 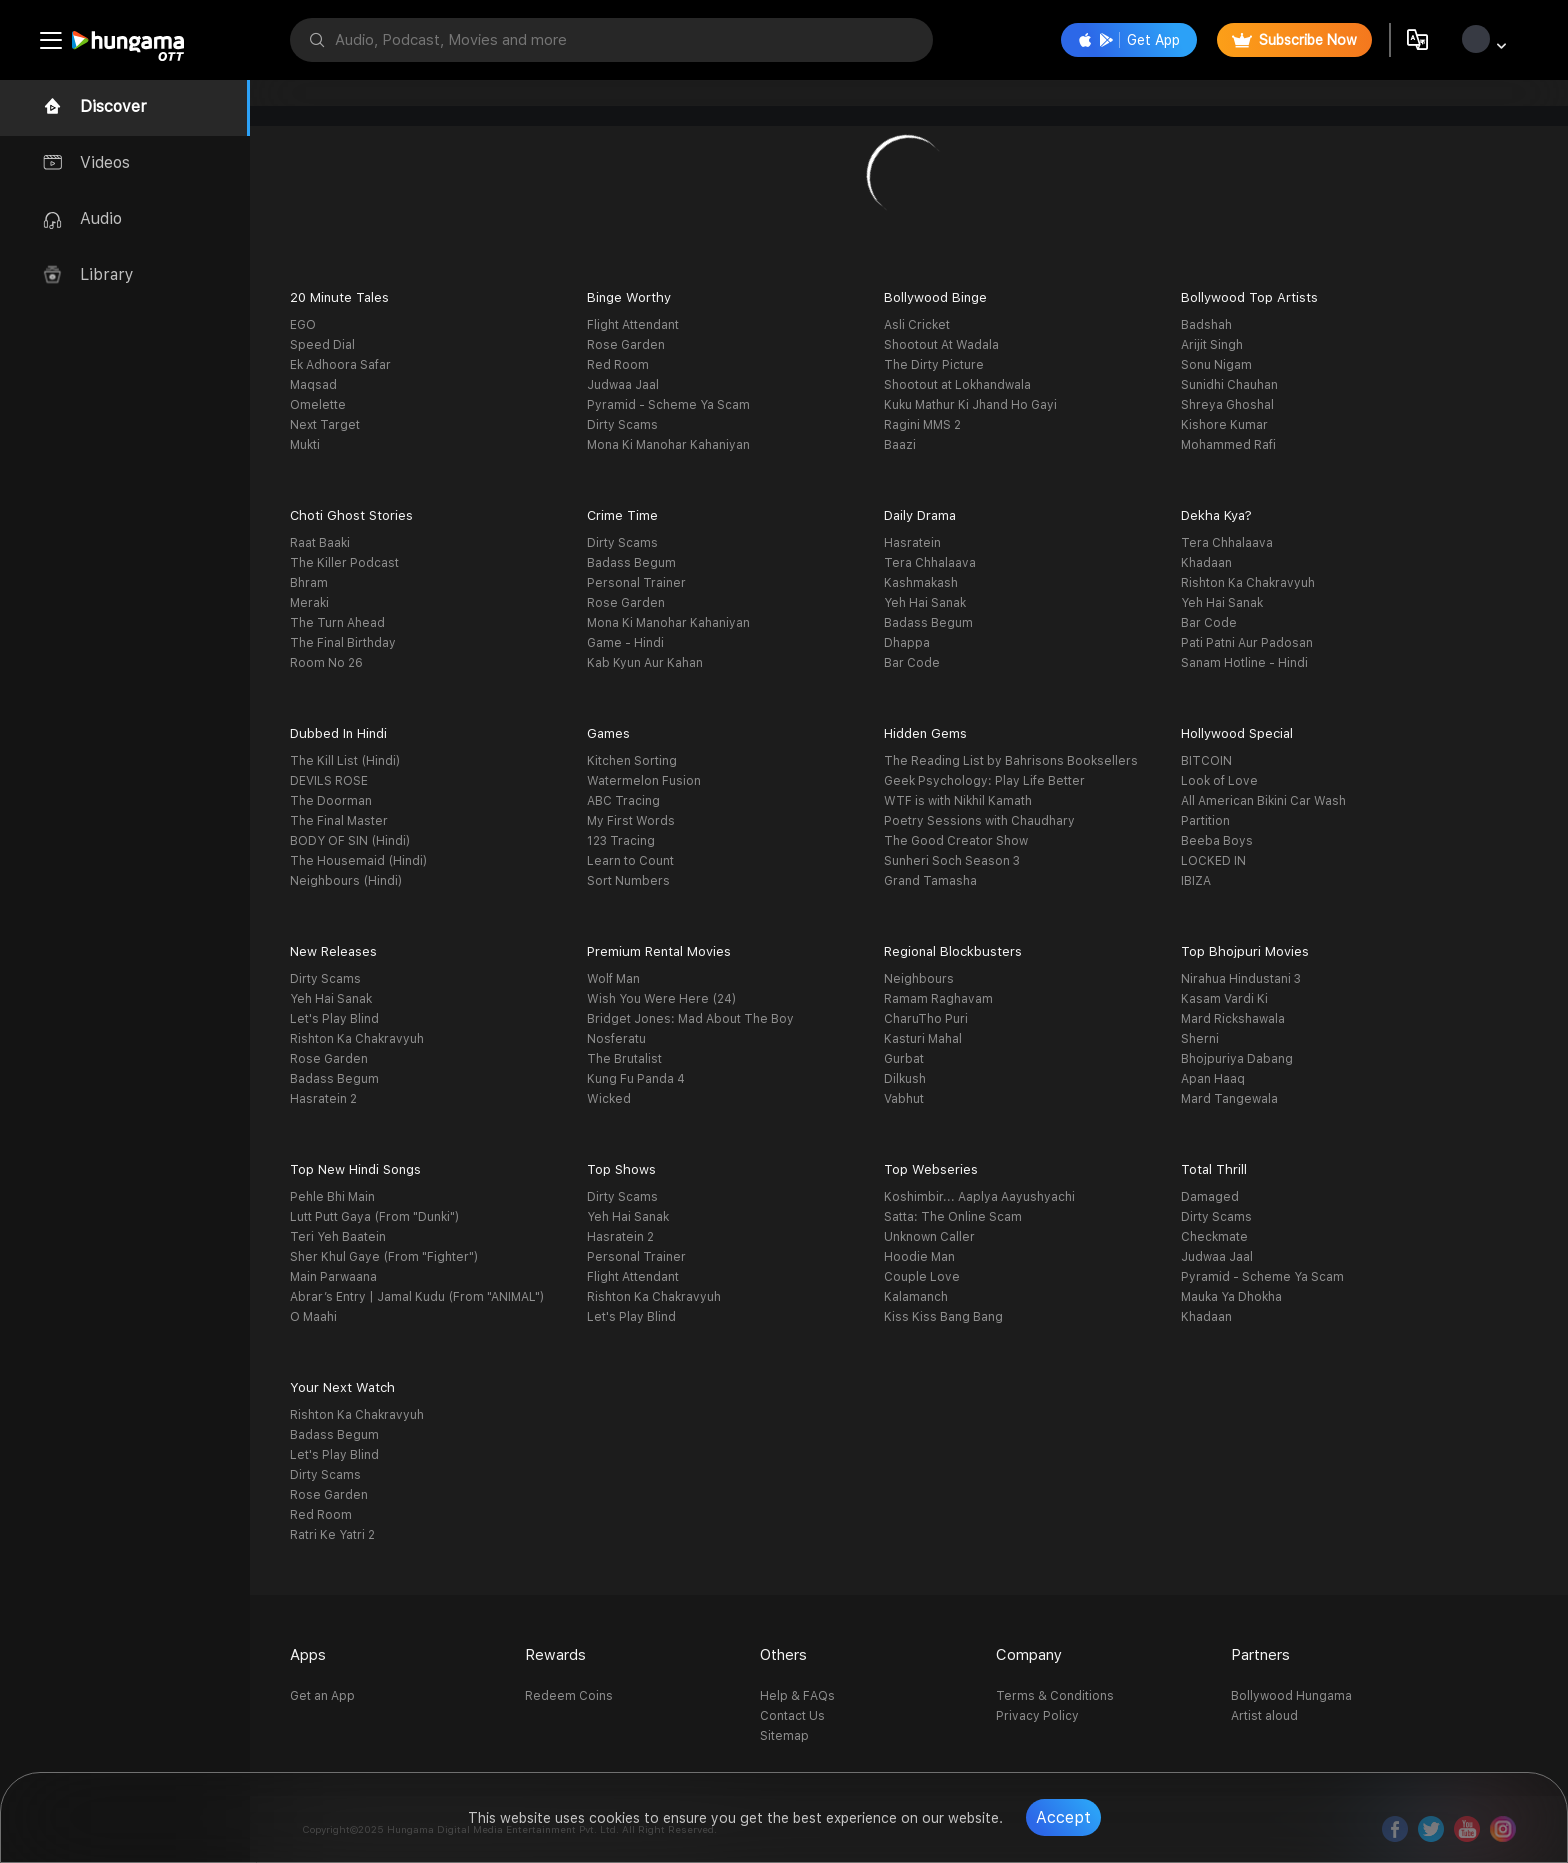 I want to click on Get an App, so click(x=322, y=1696).